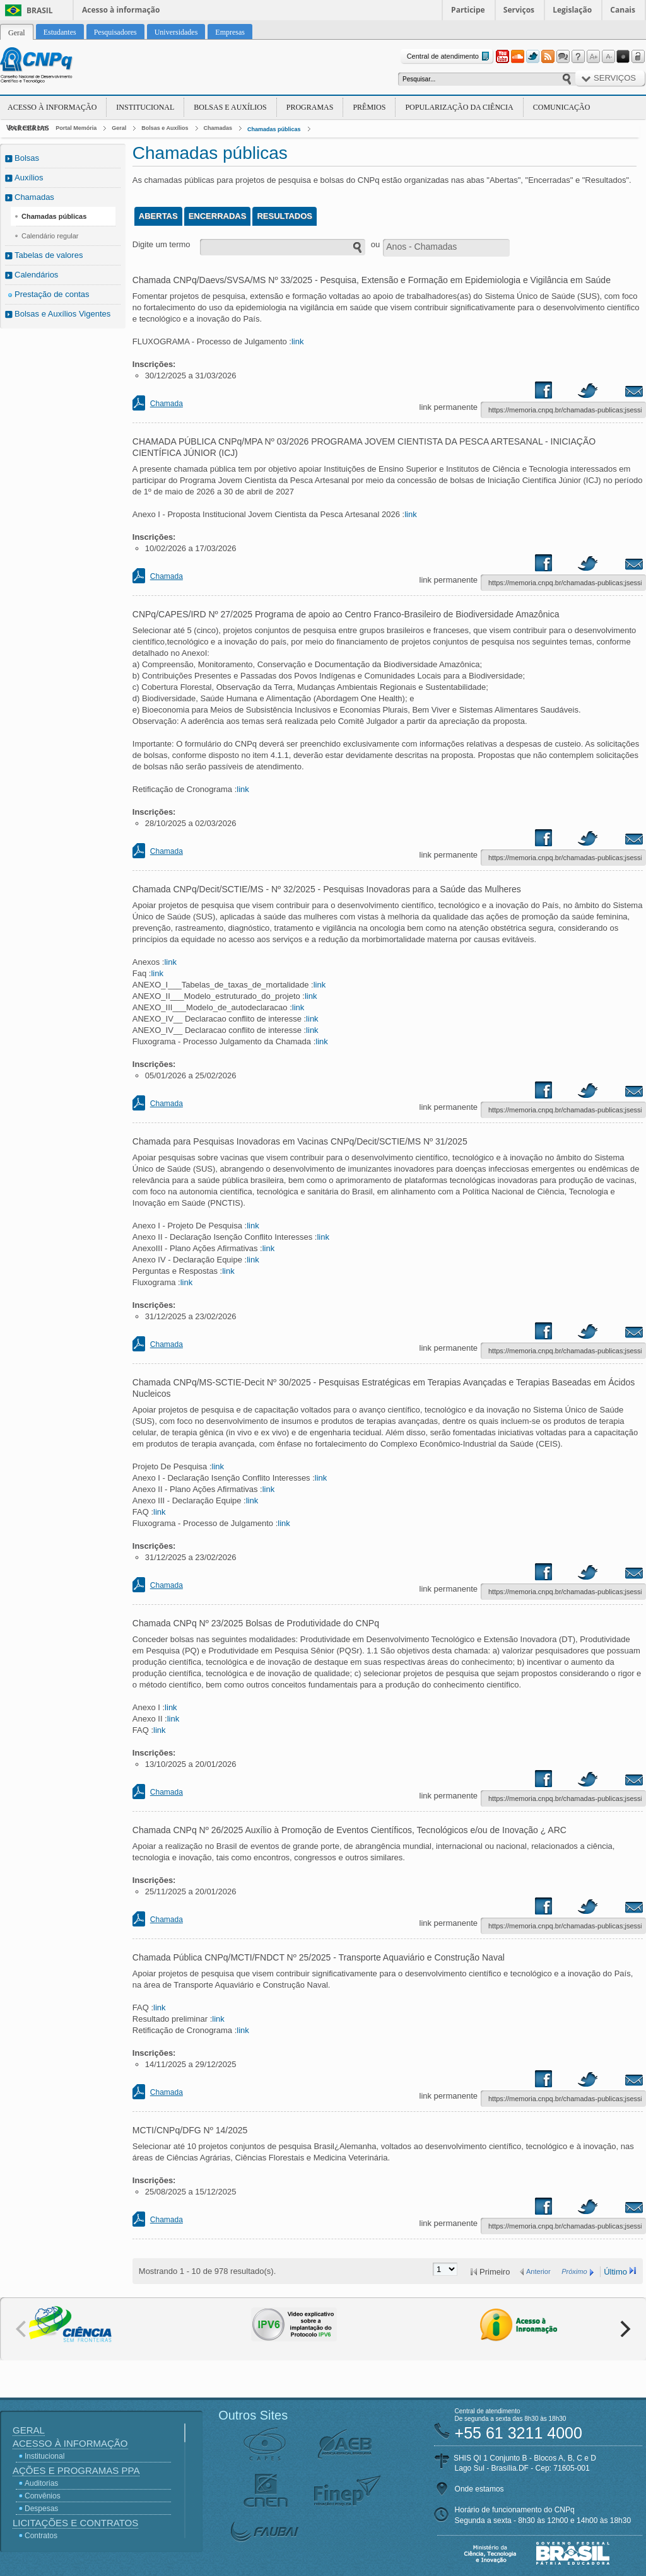  I want to click on Bolsas, so click(27, 158).